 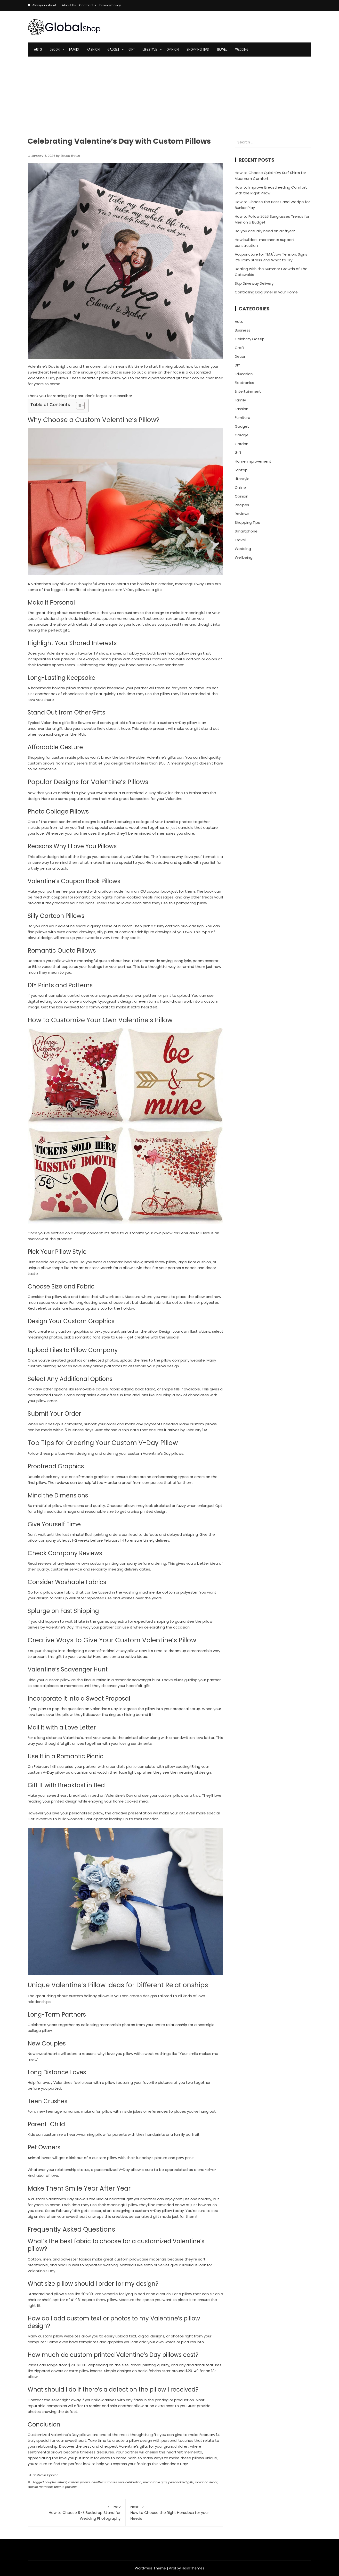 I want to click on [Toggle Table of Content], so click(x=78, y=405).